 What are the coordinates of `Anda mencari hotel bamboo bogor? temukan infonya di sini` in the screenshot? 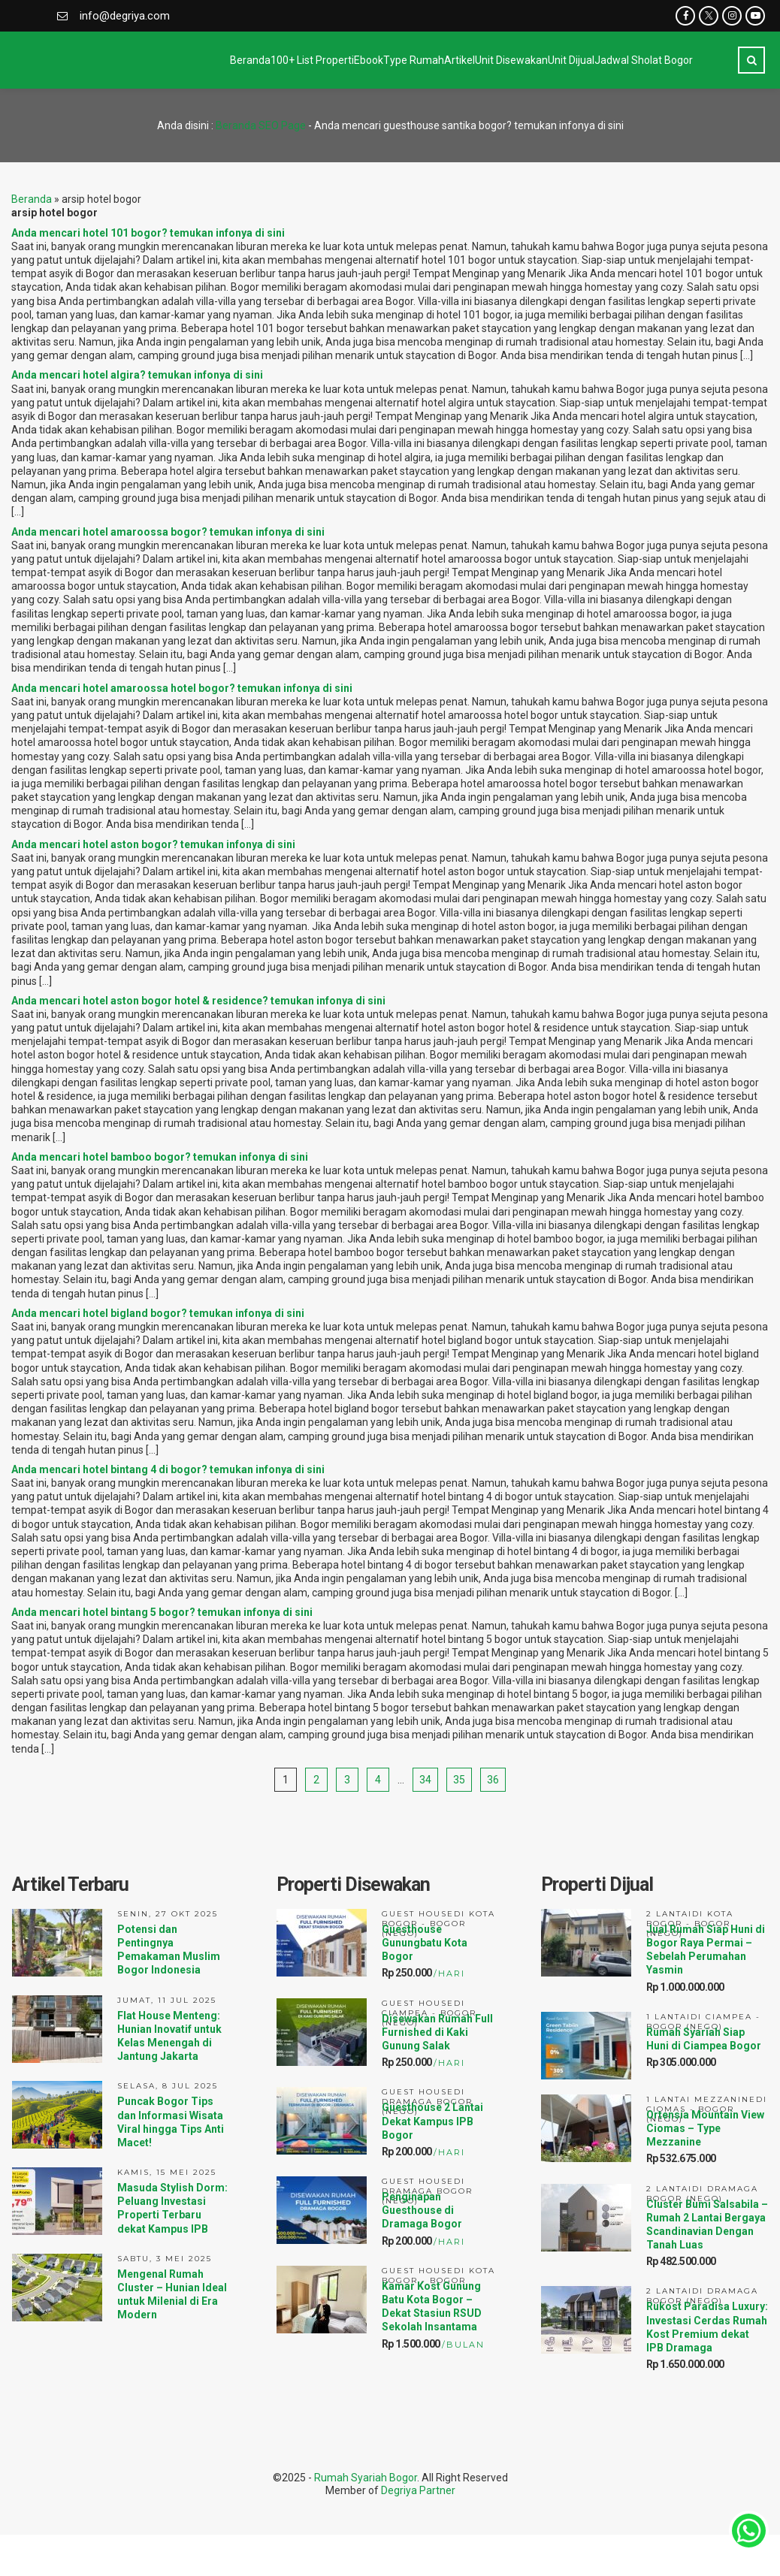 It's located at (159, 1157).